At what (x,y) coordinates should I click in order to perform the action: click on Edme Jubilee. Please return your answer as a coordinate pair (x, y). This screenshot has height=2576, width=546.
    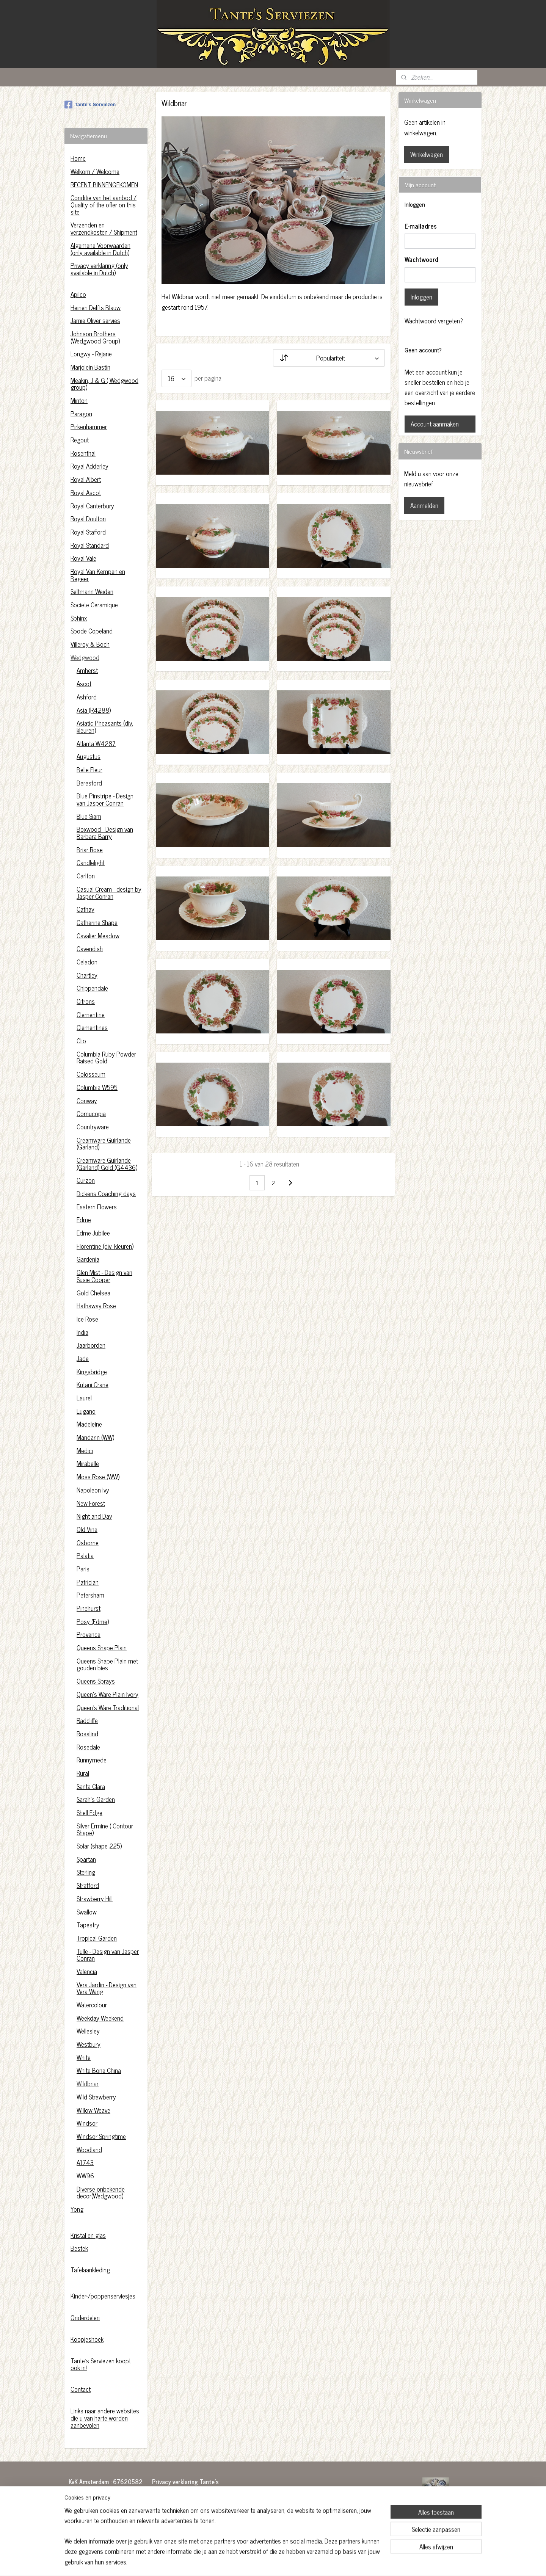
    Looking at the image, I should click on (93, 1233).